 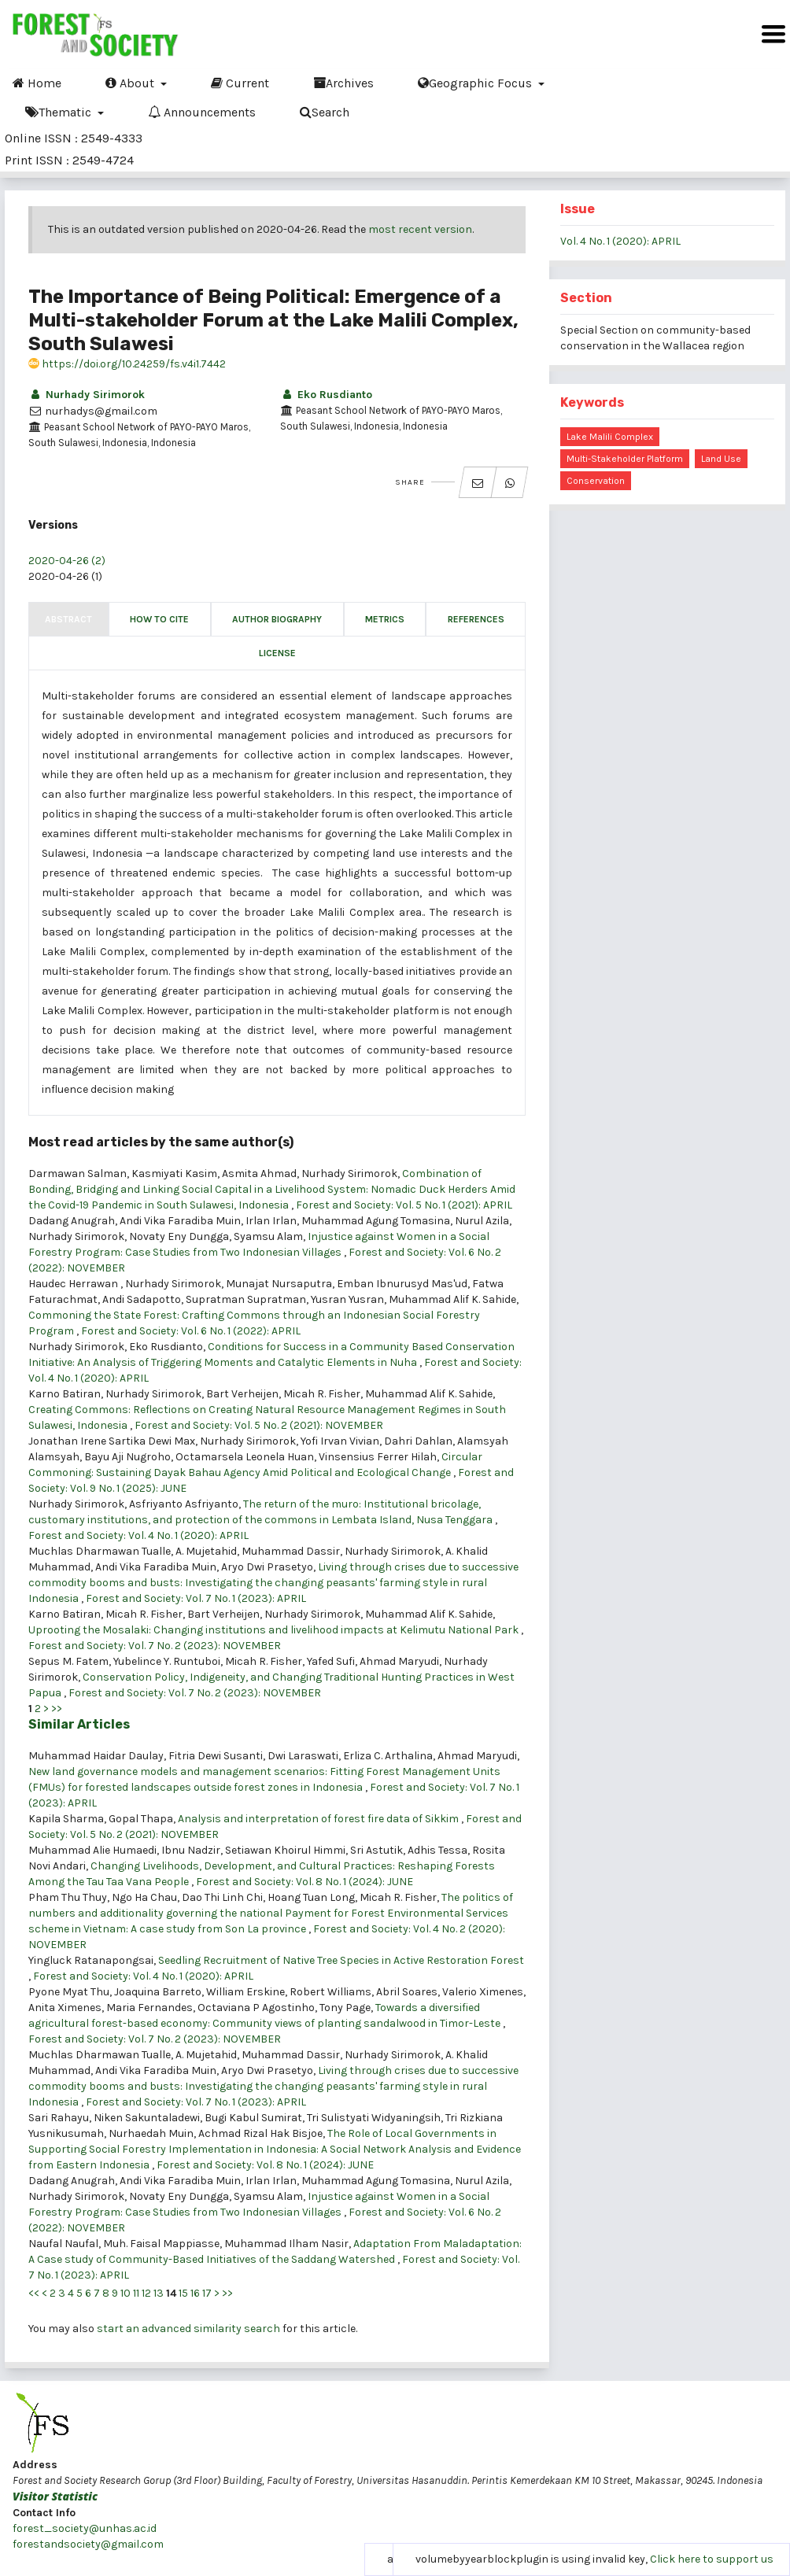 What do you see at coordinates (33, 2293) in the screenshot?
I see `<<` at bounding box center [33, 2293].